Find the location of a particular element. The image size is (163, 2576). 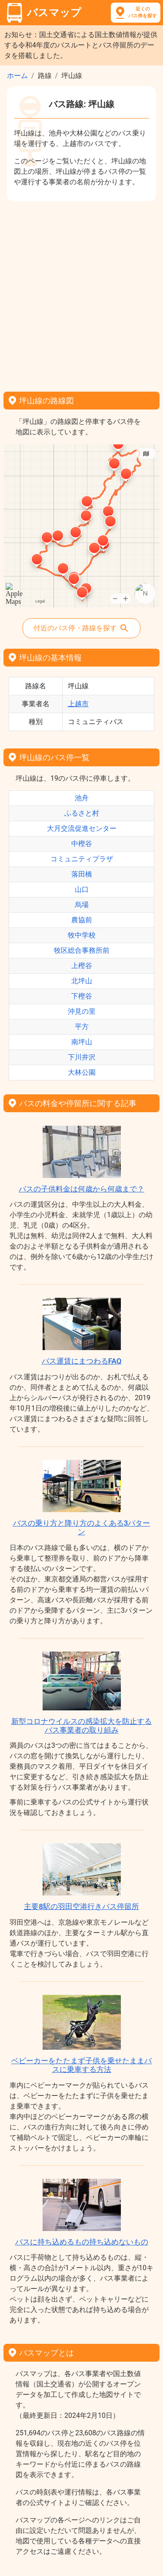

中樫谷 is located at coordinates (81, 843).